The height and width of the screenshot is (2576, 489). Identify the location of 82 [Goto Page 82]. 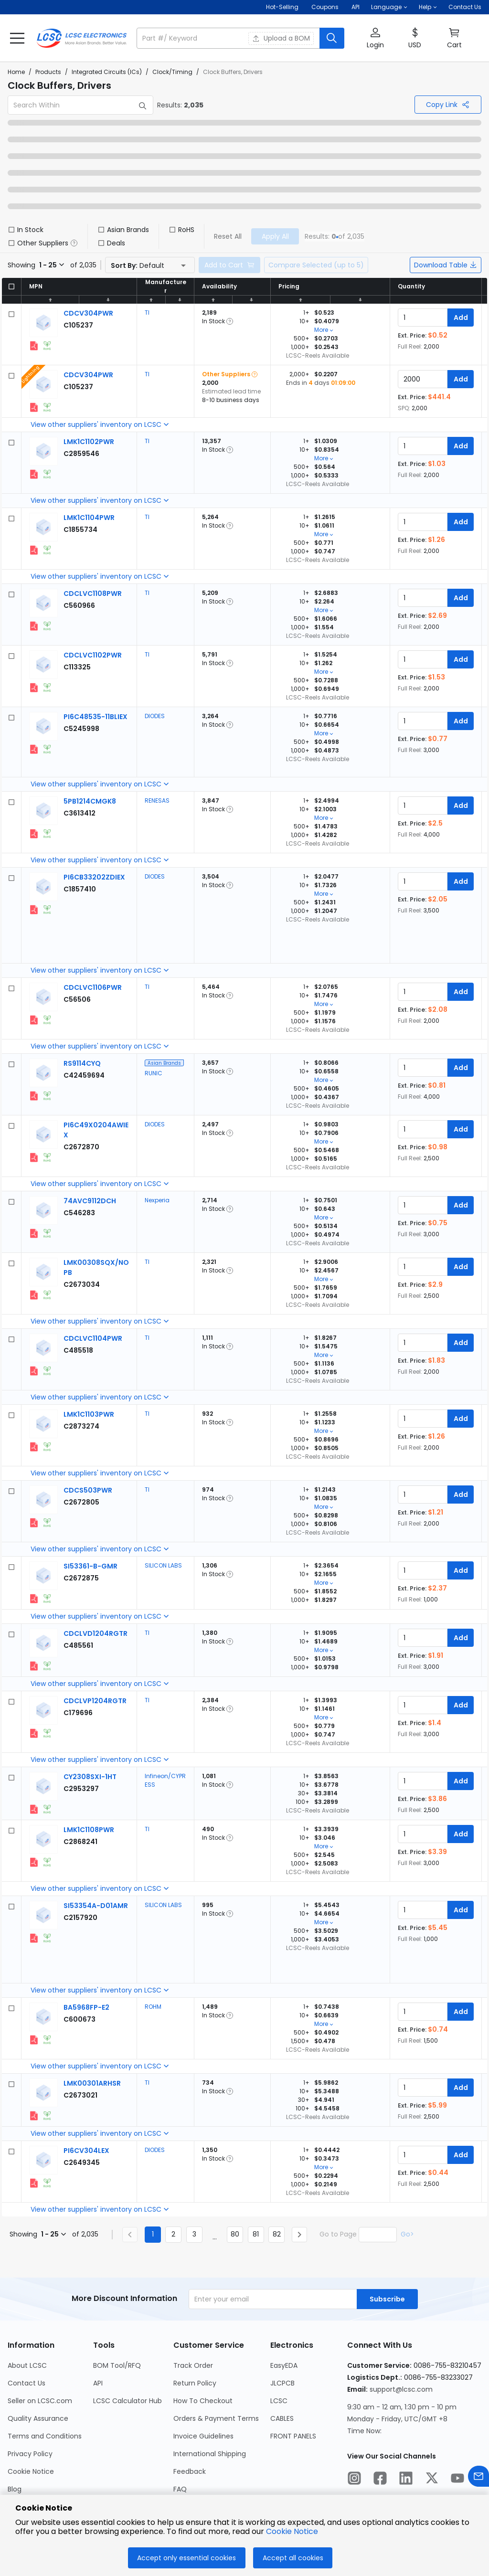
(277, 2234).